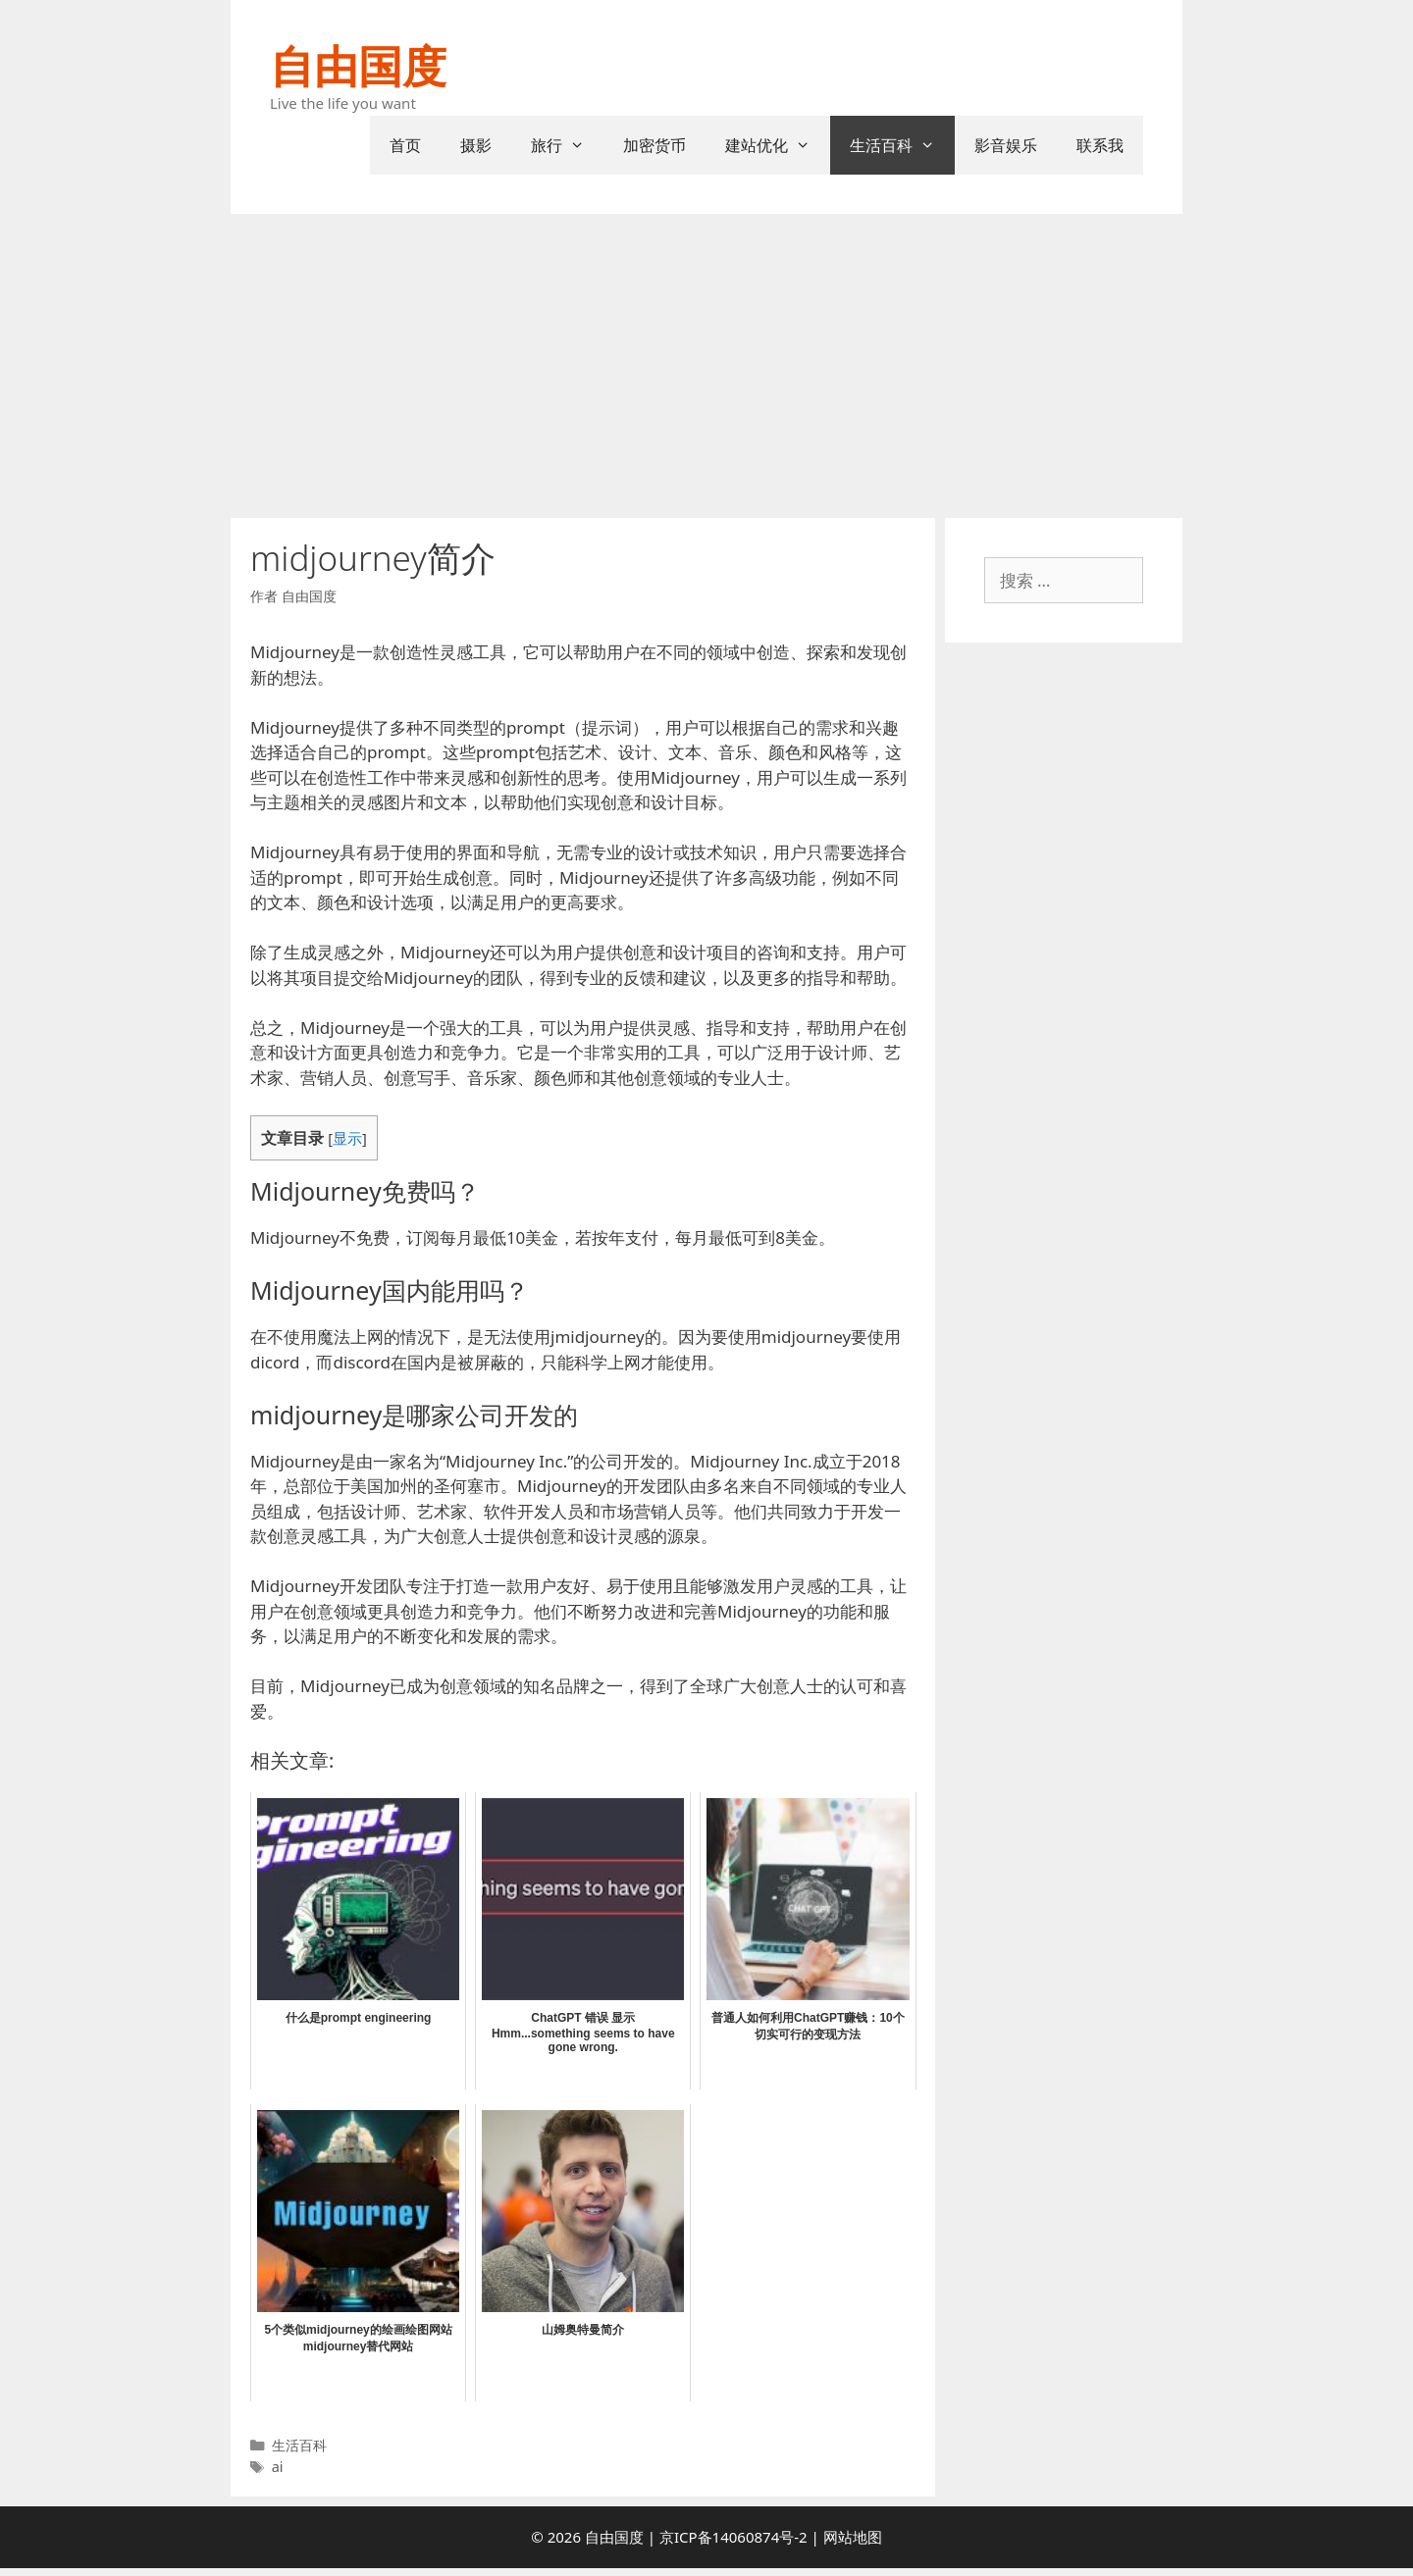 The width and height of the screenshot is (1413, 2576). Describe the element at coordinates (567, 145) in the screenshot. I see `旅行` at that location.